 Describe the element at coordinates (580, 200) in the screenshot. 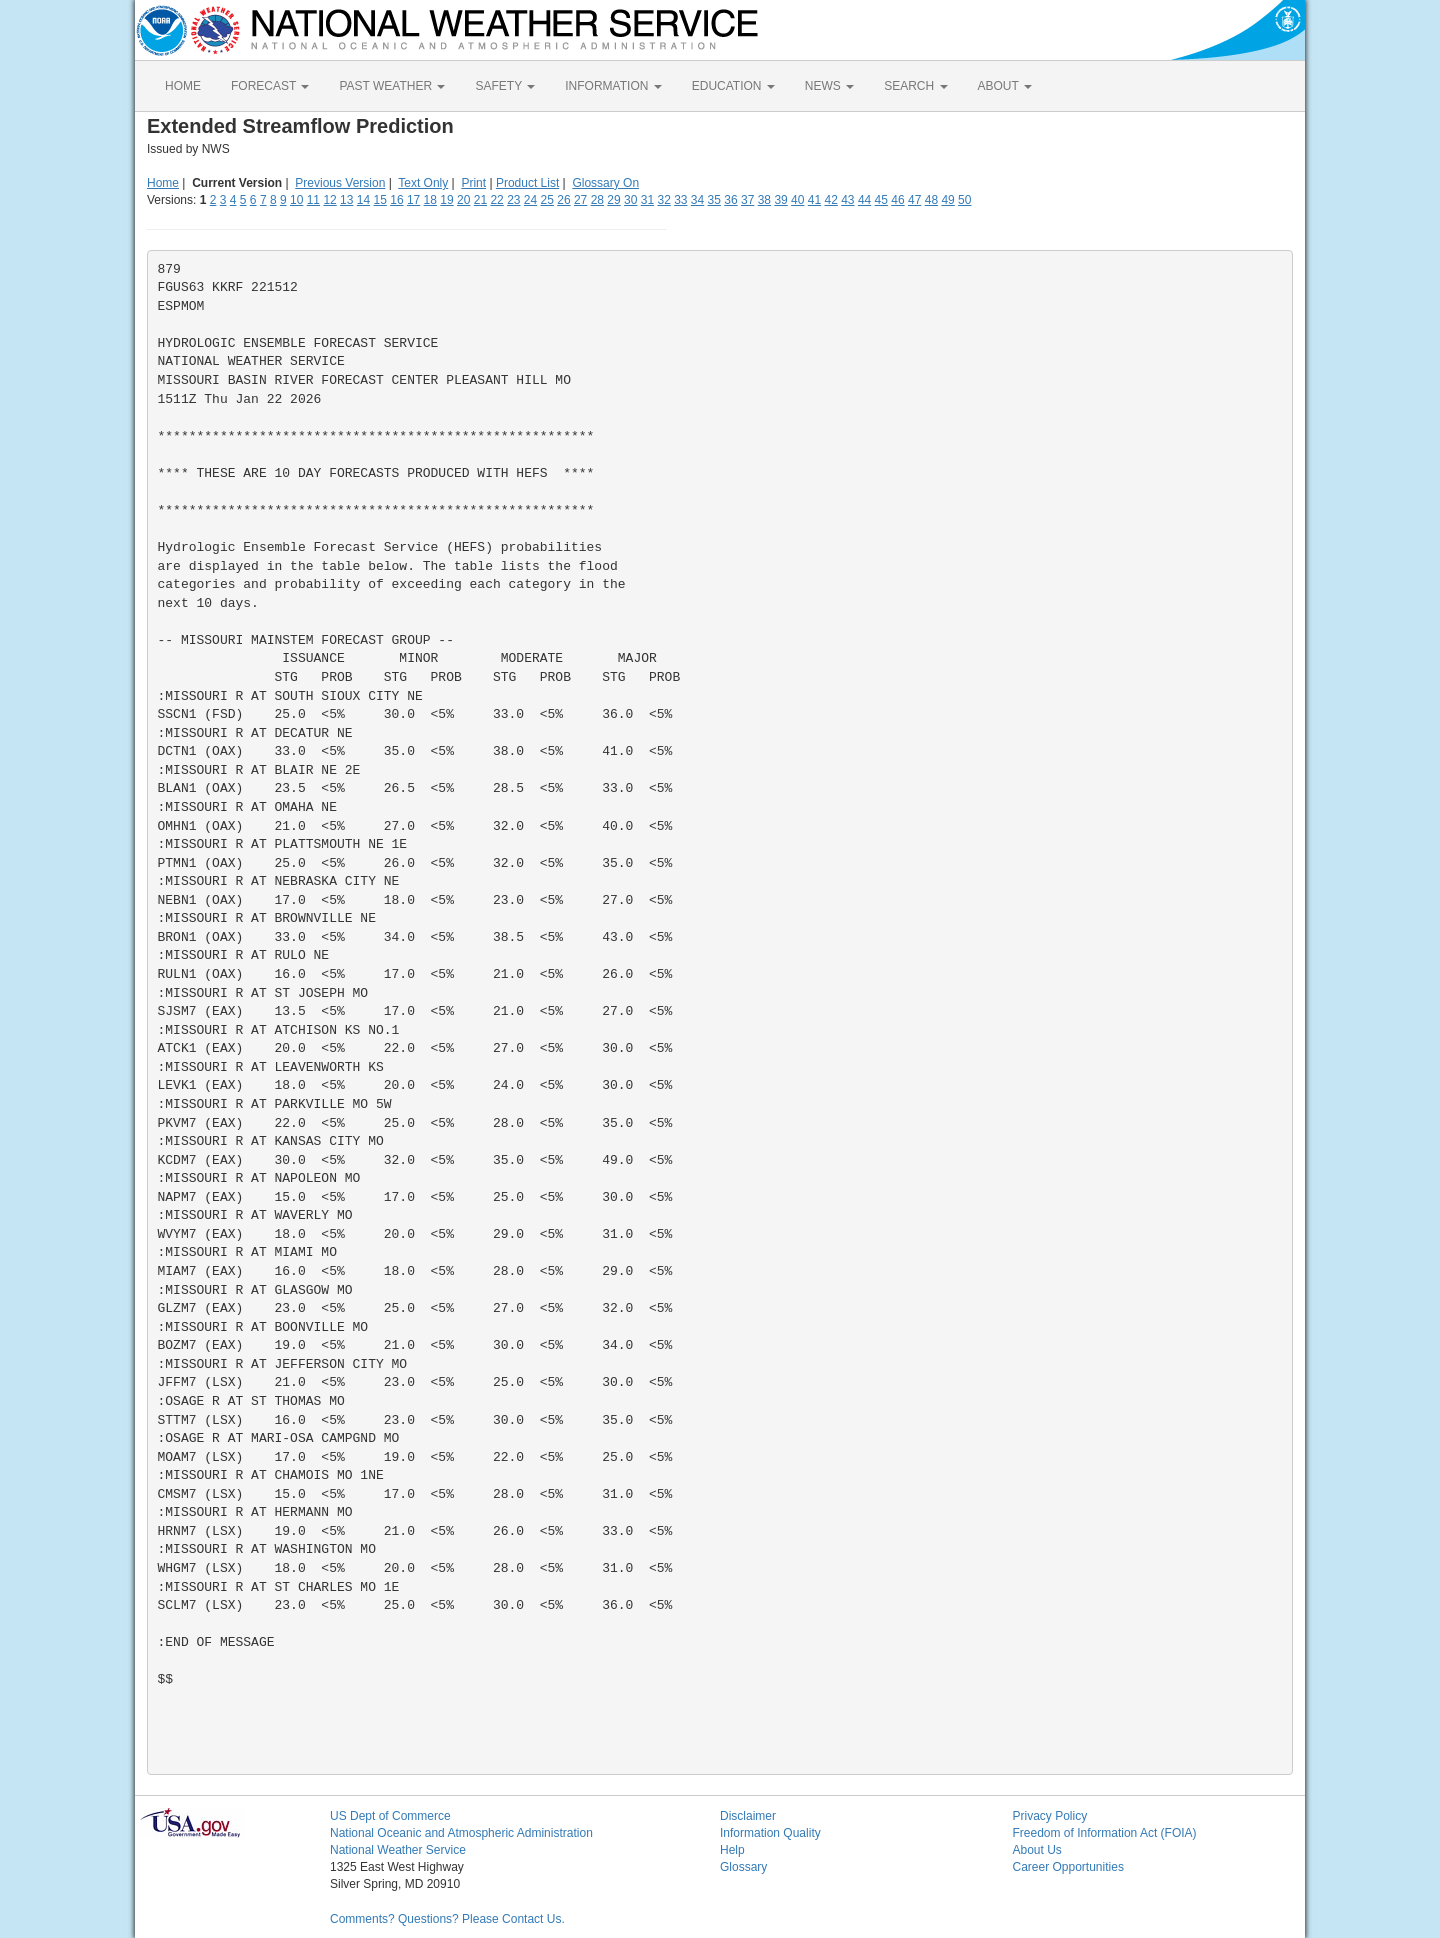

I see `27` at that location.